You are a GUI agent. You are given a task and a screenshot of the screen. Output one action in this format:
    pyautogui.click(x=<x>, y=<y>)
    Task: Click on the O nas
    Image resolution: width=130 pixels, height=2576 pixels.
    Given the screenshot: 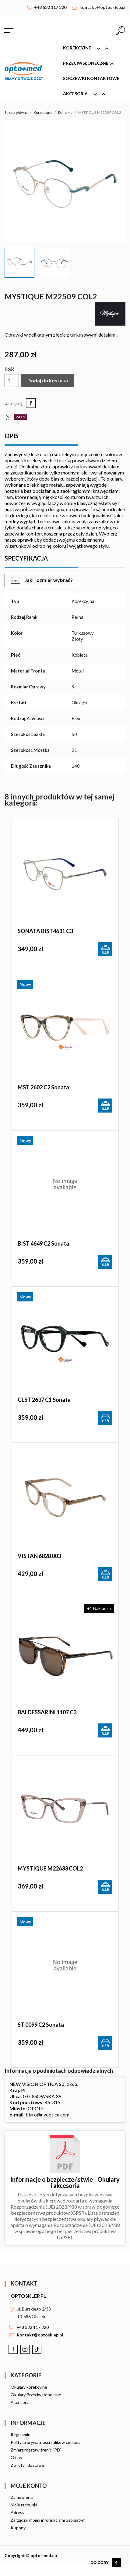 What is the action you would take?
    pyautogui.click(x=16, y=2457)
    